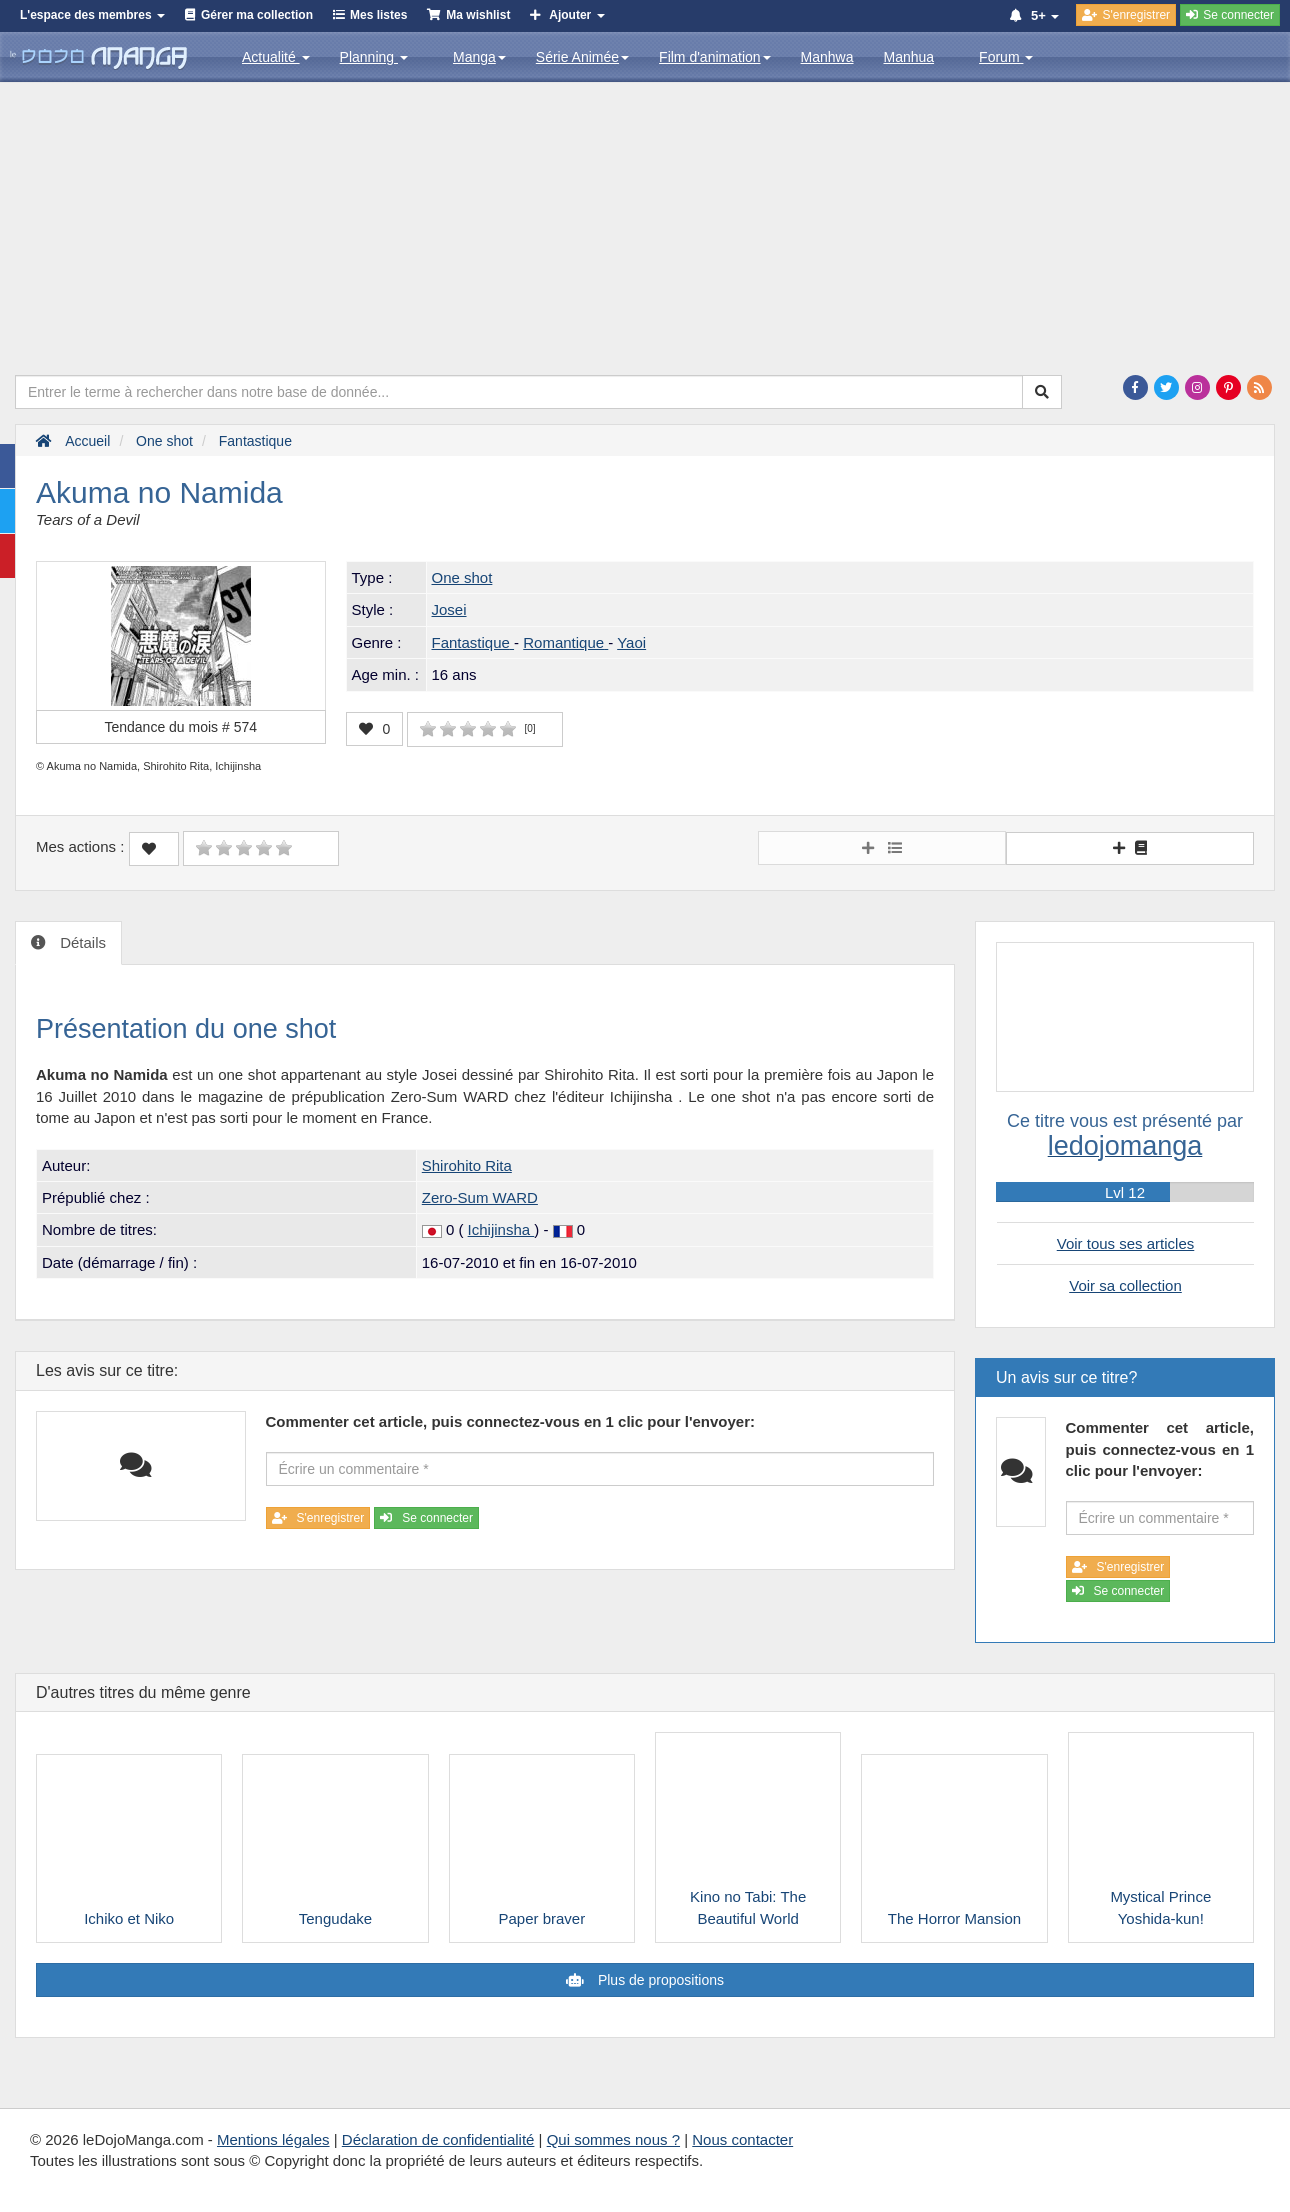  Describe the element at coordinates (81, 942) in the screenshot. I see `Détails [tab]` at that location.